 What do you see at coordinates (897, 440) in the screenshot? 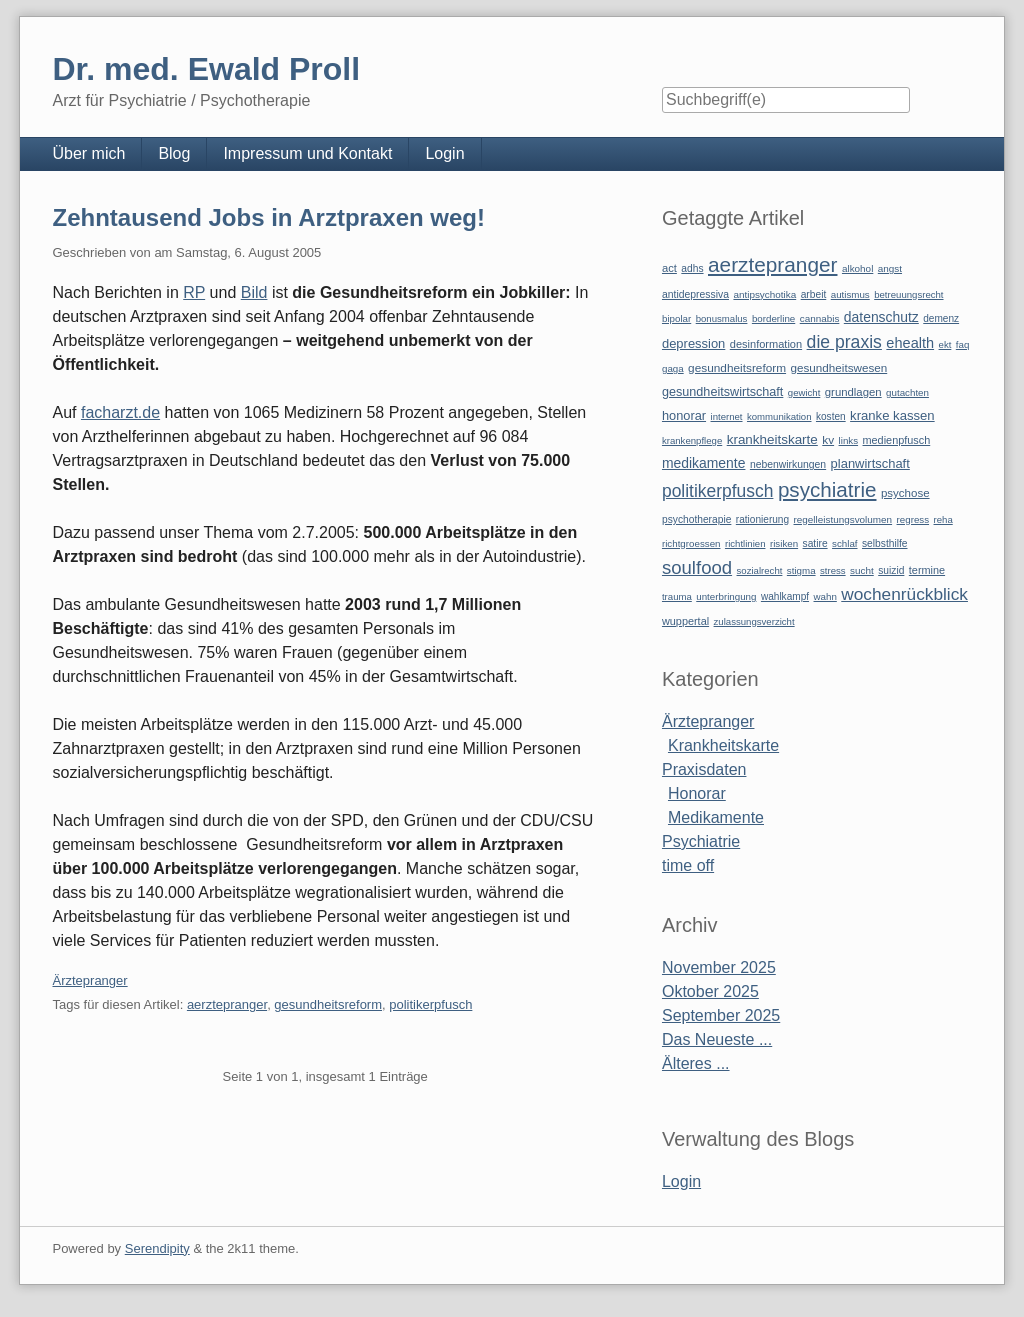
I see `medienpfusch` at bounding box center [897, 440].